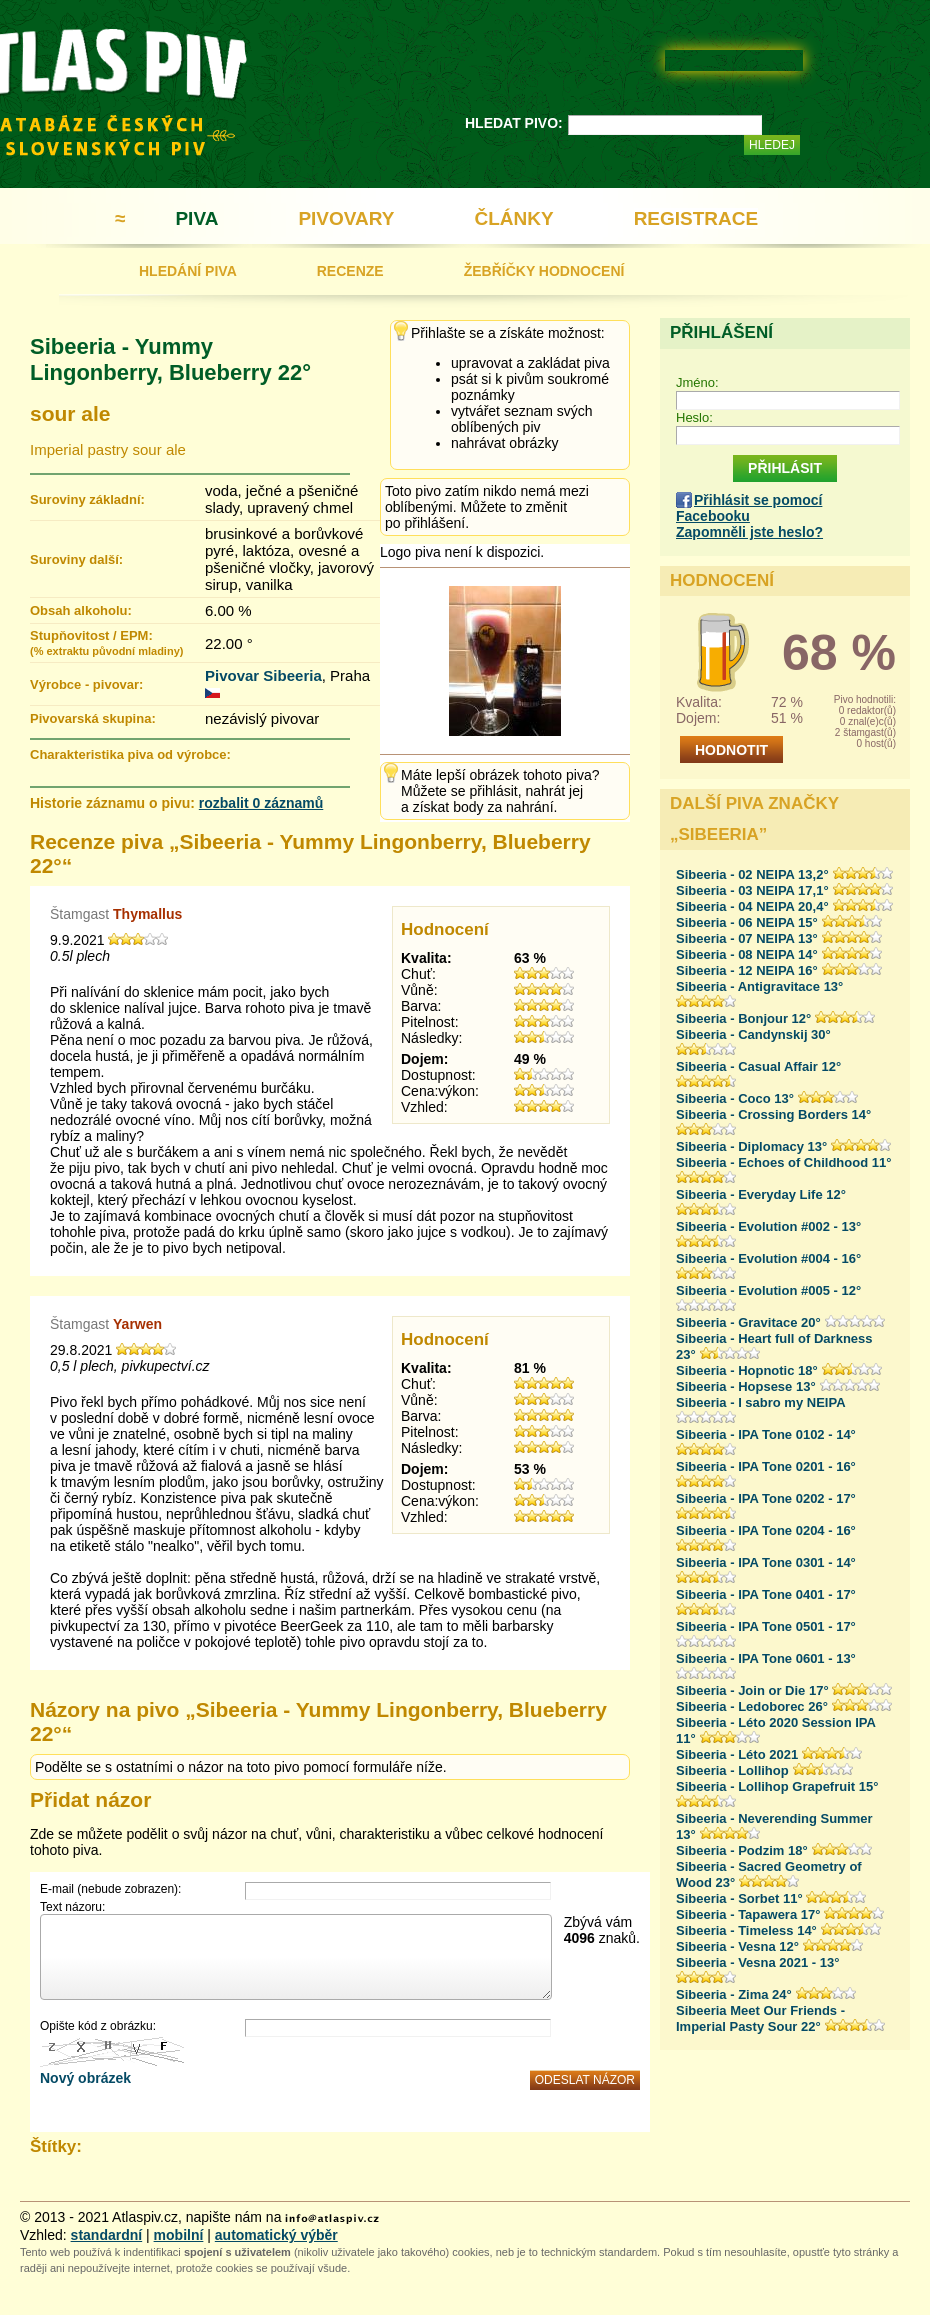 This screenshot has height=2315, width=930. I want to click on Stupňovitost / EPM:, so click(106, 642).